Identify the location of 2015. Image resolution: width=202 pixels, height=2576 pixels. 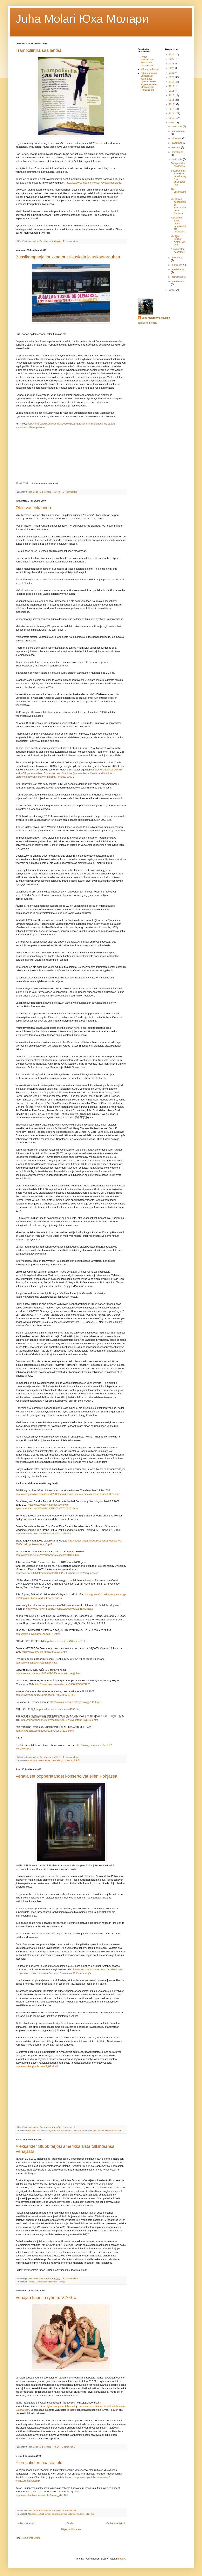
(172, 95).